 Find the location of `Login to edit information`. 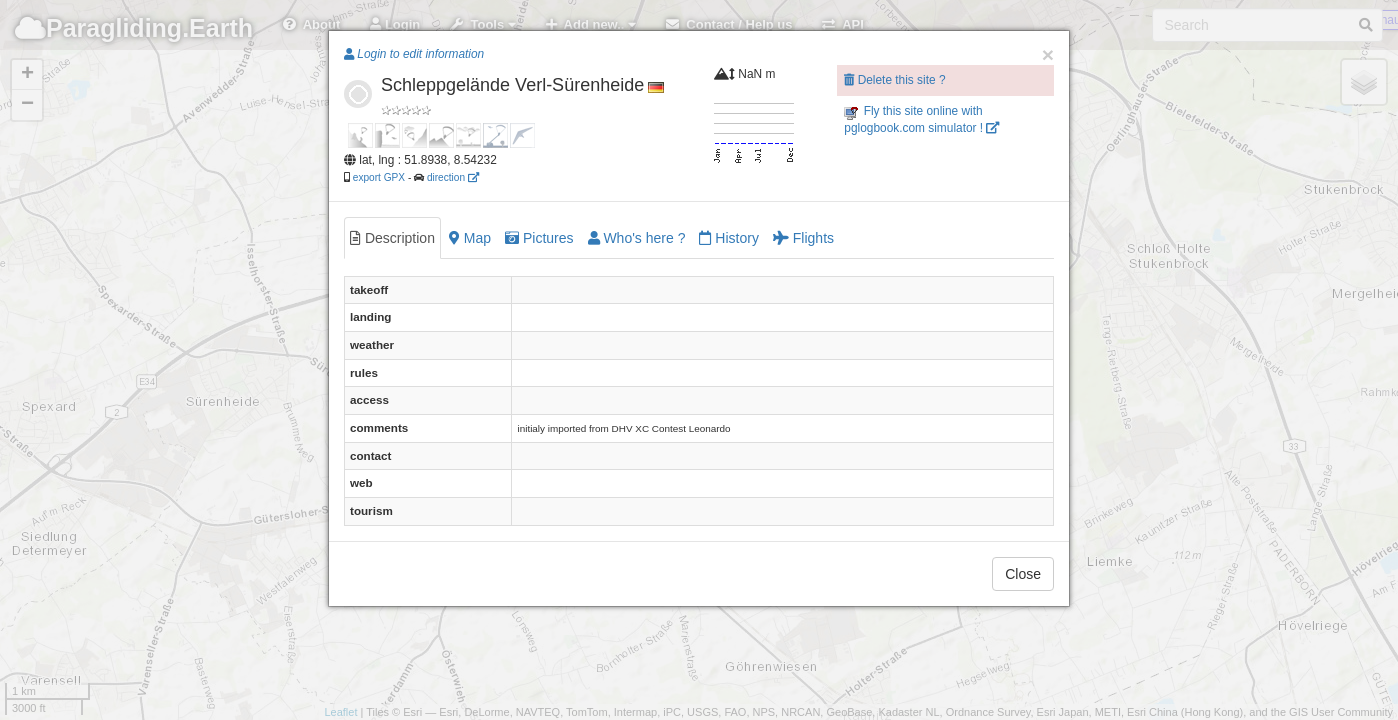

Login to edit information is located at coordinates (414, 54).